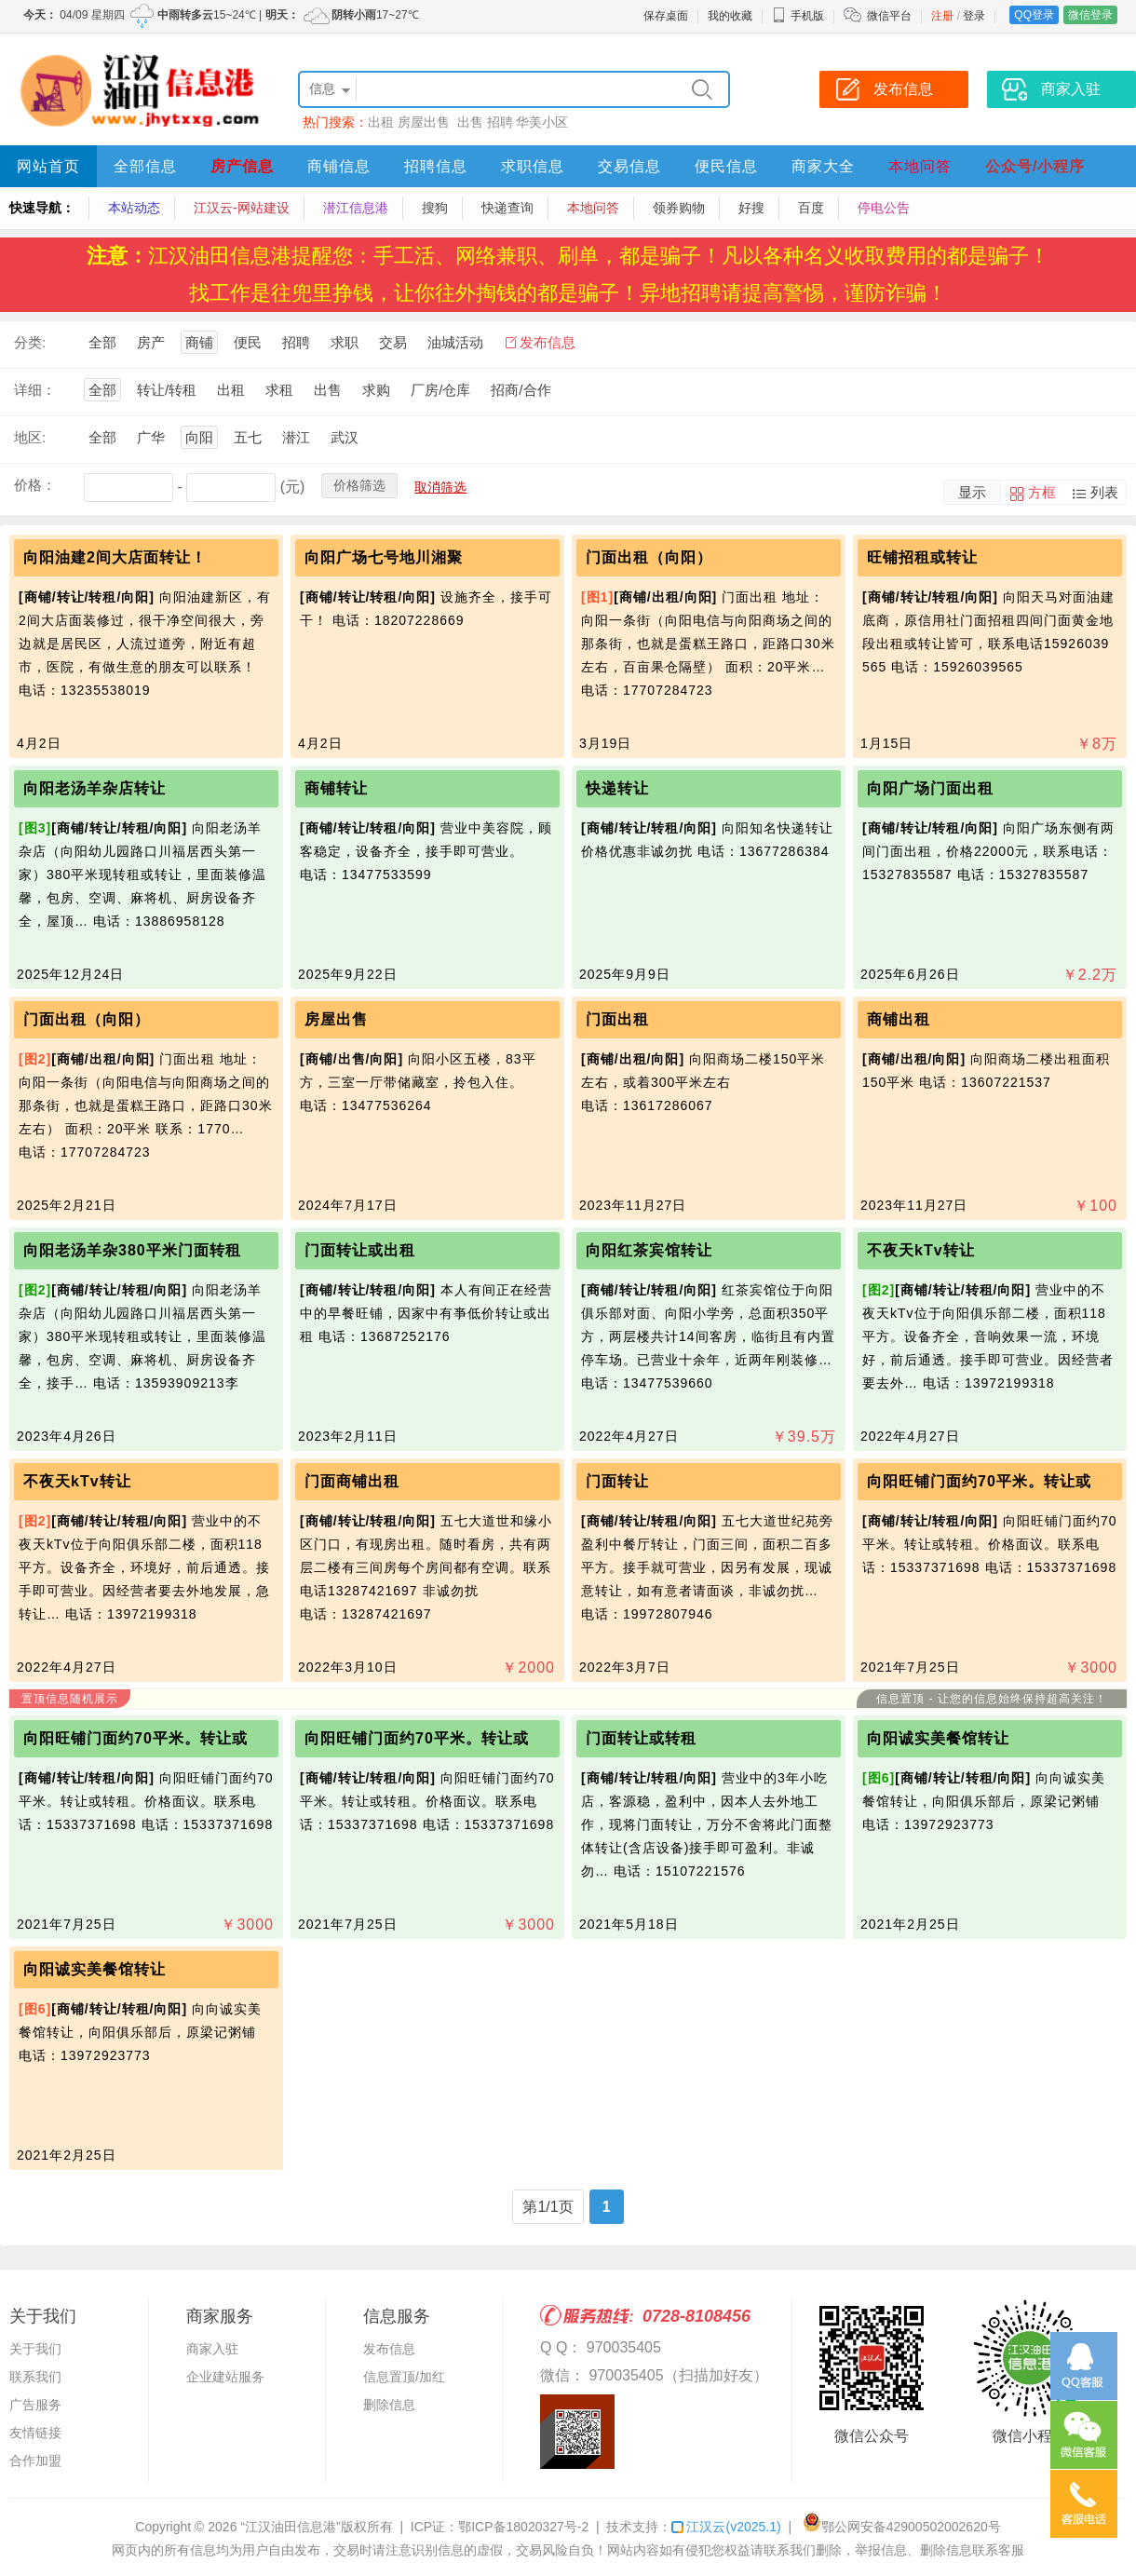 The height and width of the screenshot is (2576, 1136). I want to click on QQ登录, so click(1034, 14).